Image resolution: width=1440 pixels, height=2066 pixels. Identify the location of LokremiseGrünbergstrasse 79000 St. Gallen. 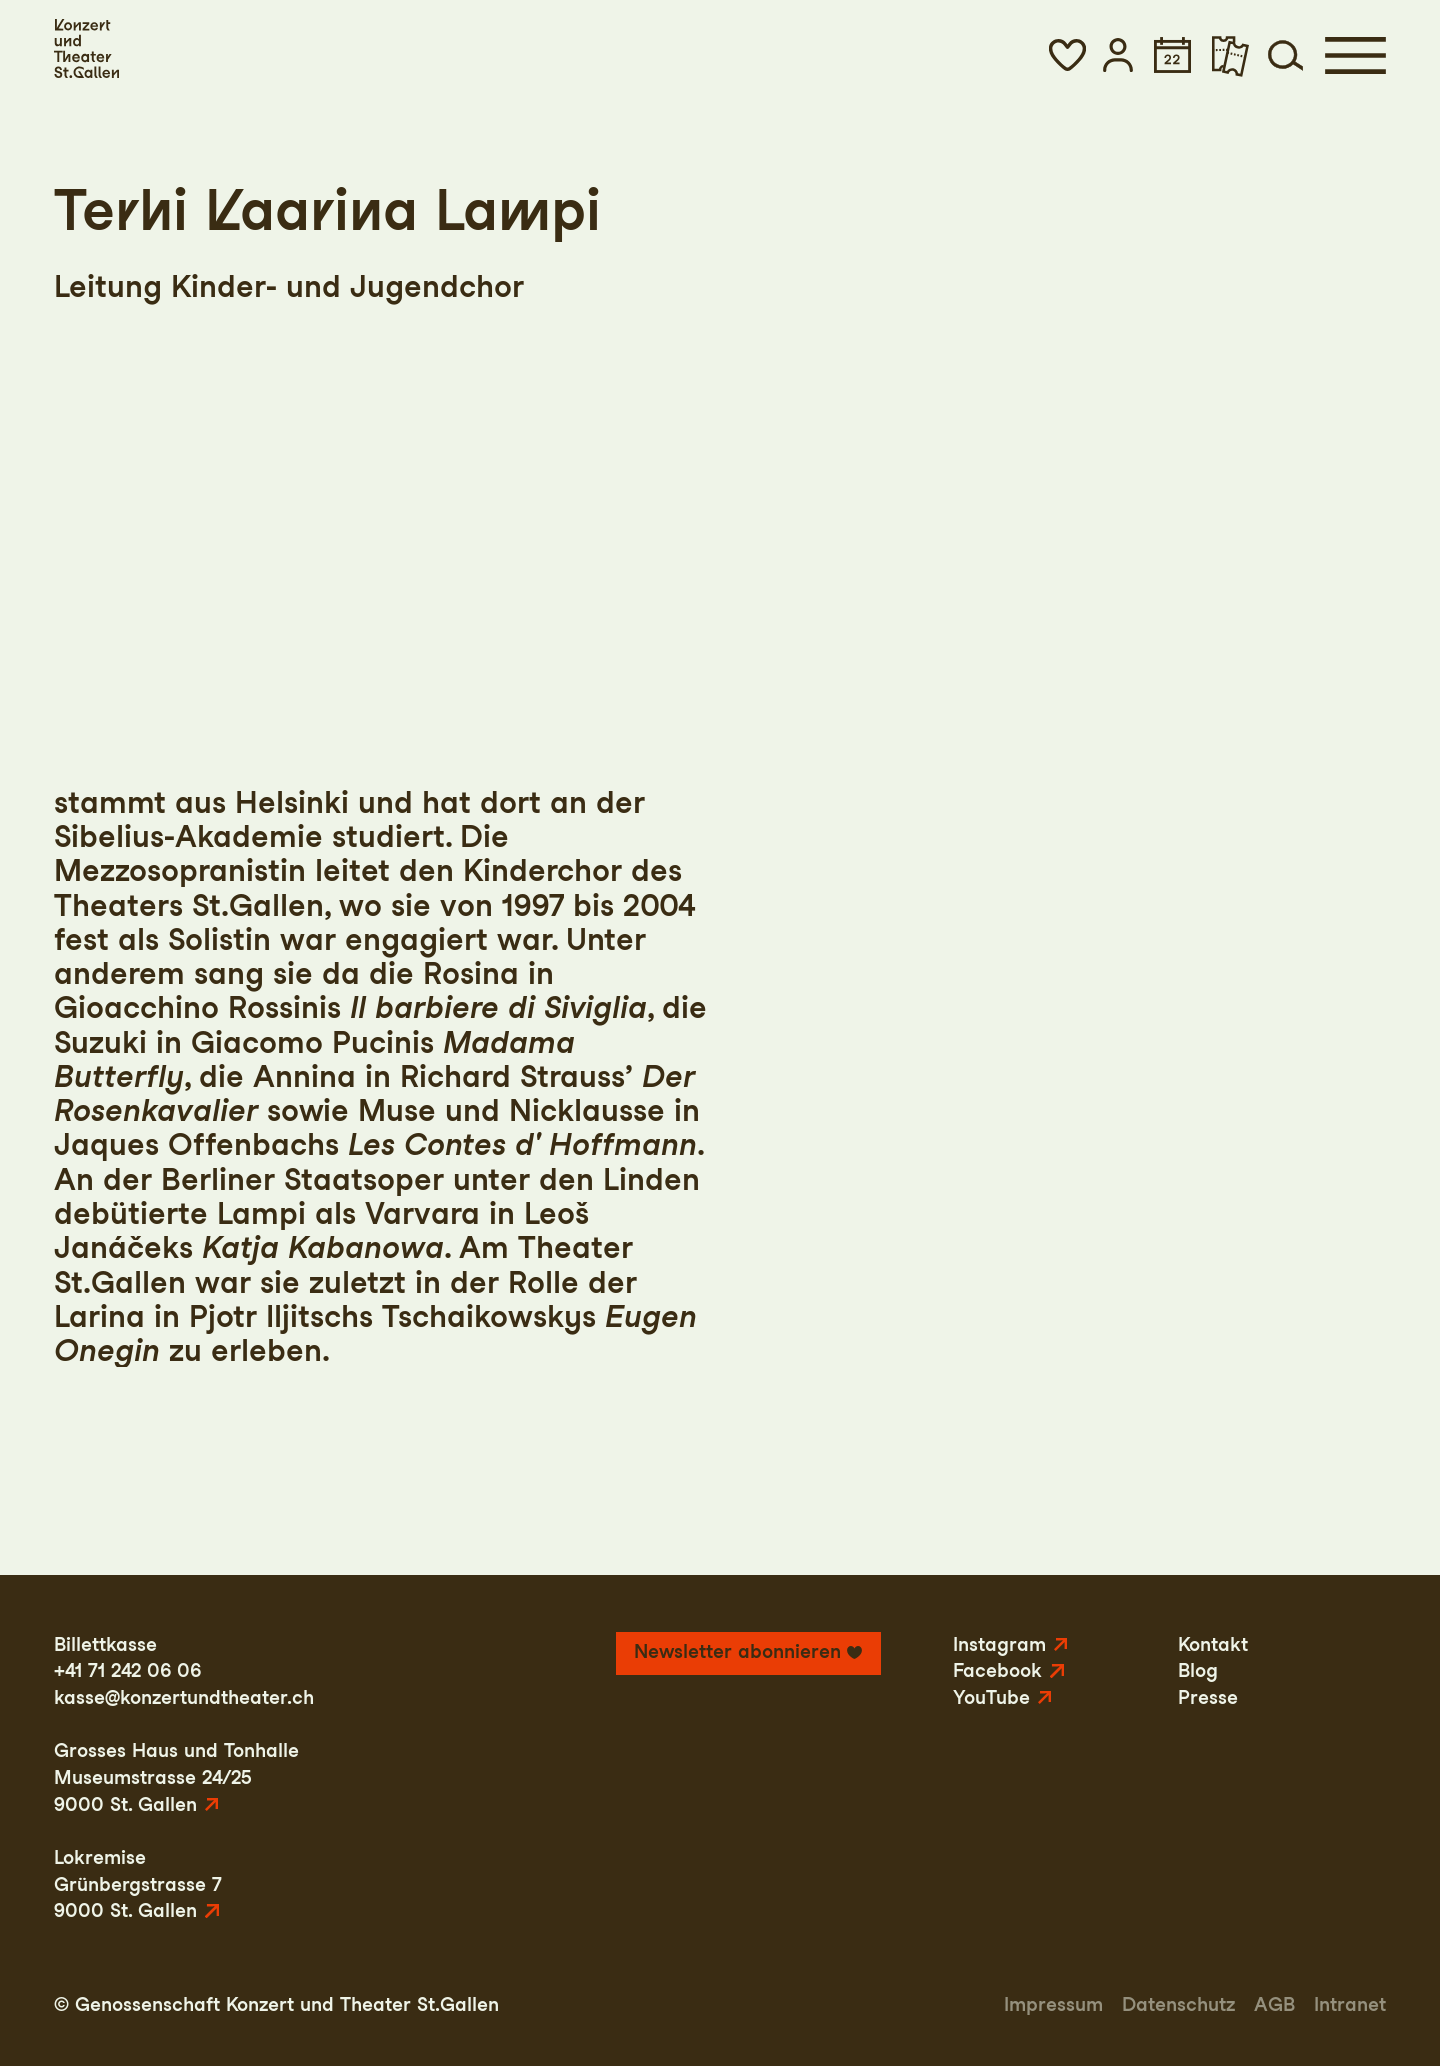
(138, 1884).